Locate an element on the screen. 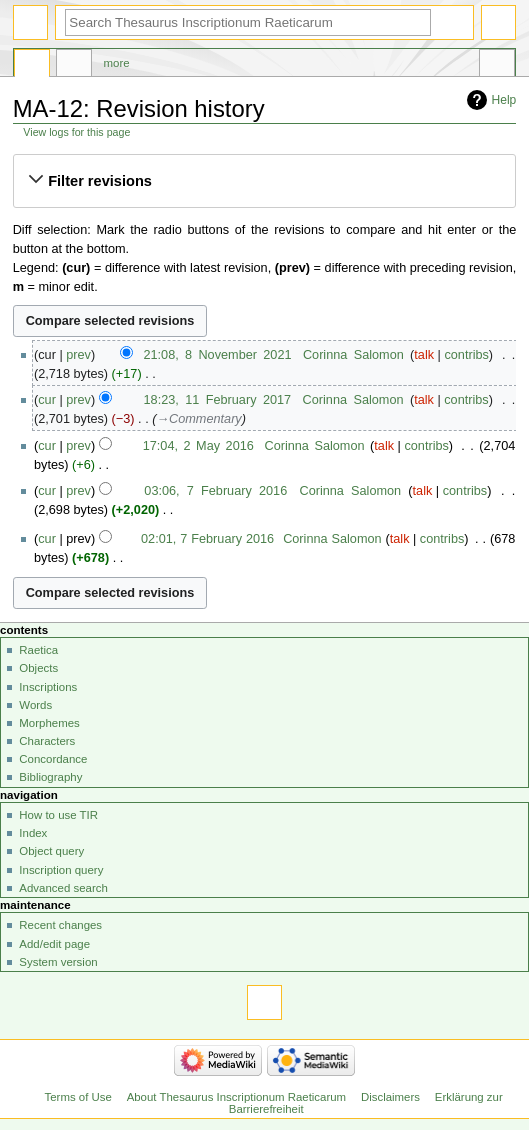  cur is located at coordinates (47, 400).